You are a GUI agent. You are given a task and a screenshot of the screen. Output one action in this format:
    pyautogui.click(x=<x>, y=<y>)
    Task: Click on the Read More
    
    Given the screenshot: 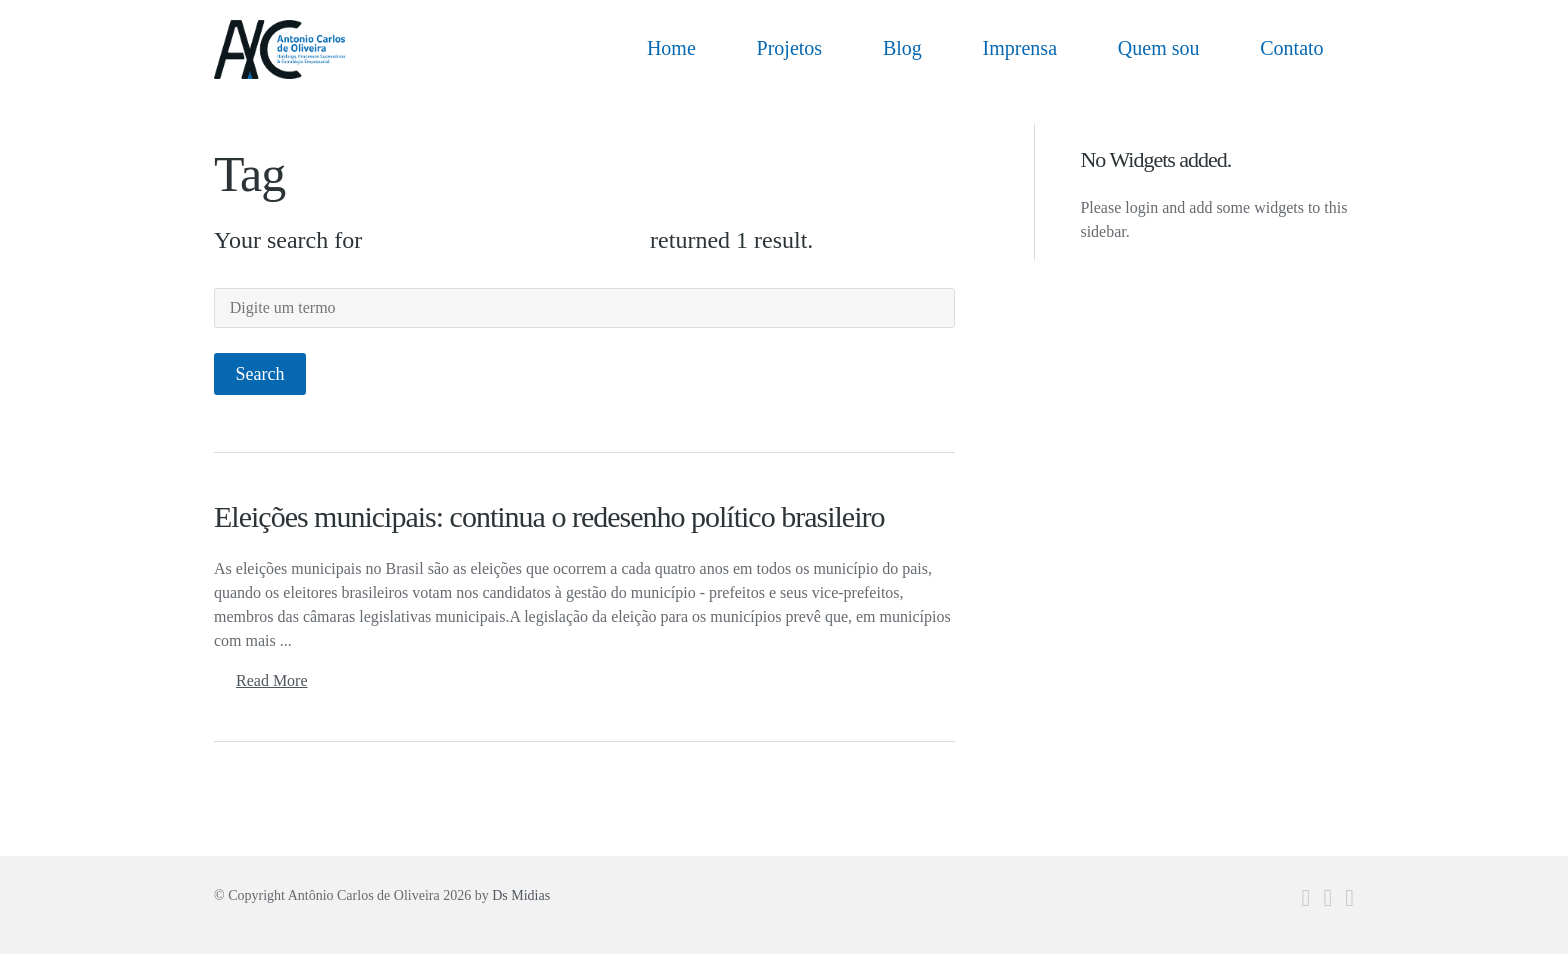 What is the action you would take?
    pyautogui.click(x=272, y=680)
    